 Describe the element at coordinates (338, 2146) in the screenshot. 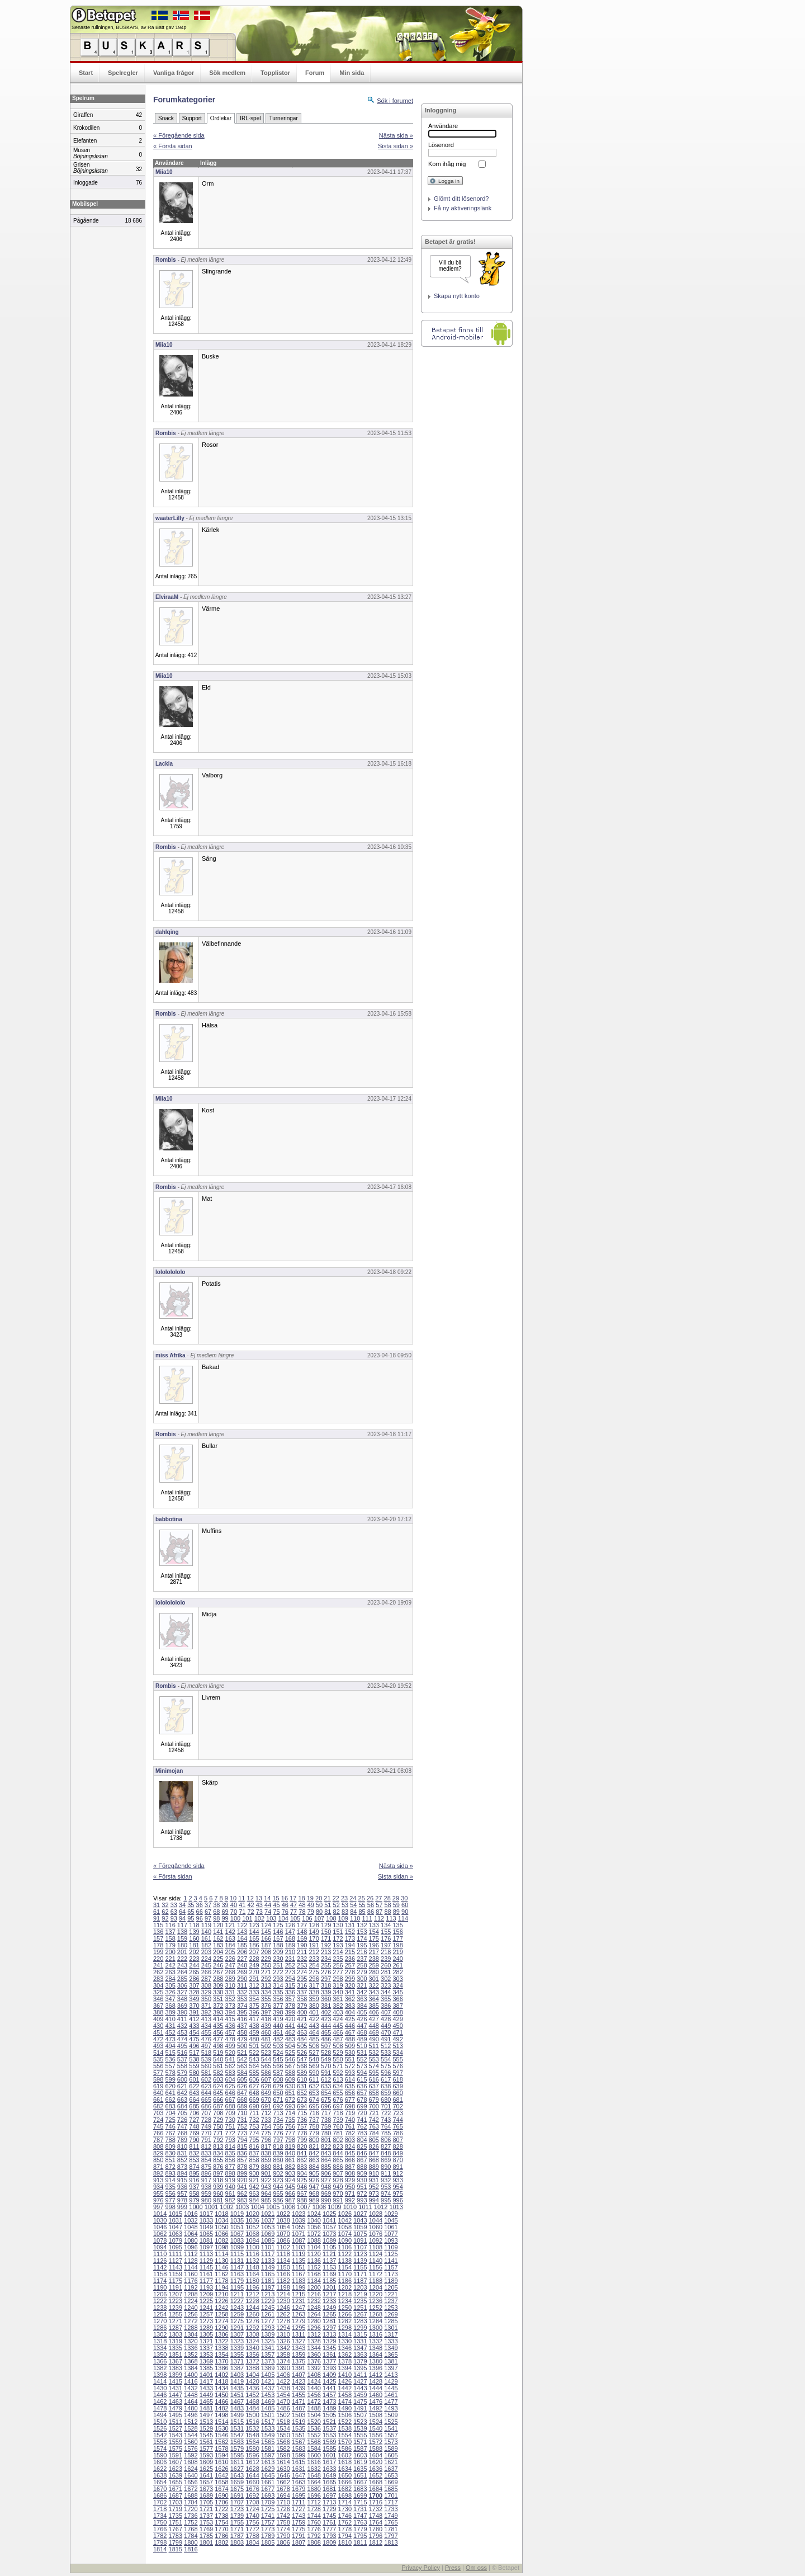

I see `823` at that location.